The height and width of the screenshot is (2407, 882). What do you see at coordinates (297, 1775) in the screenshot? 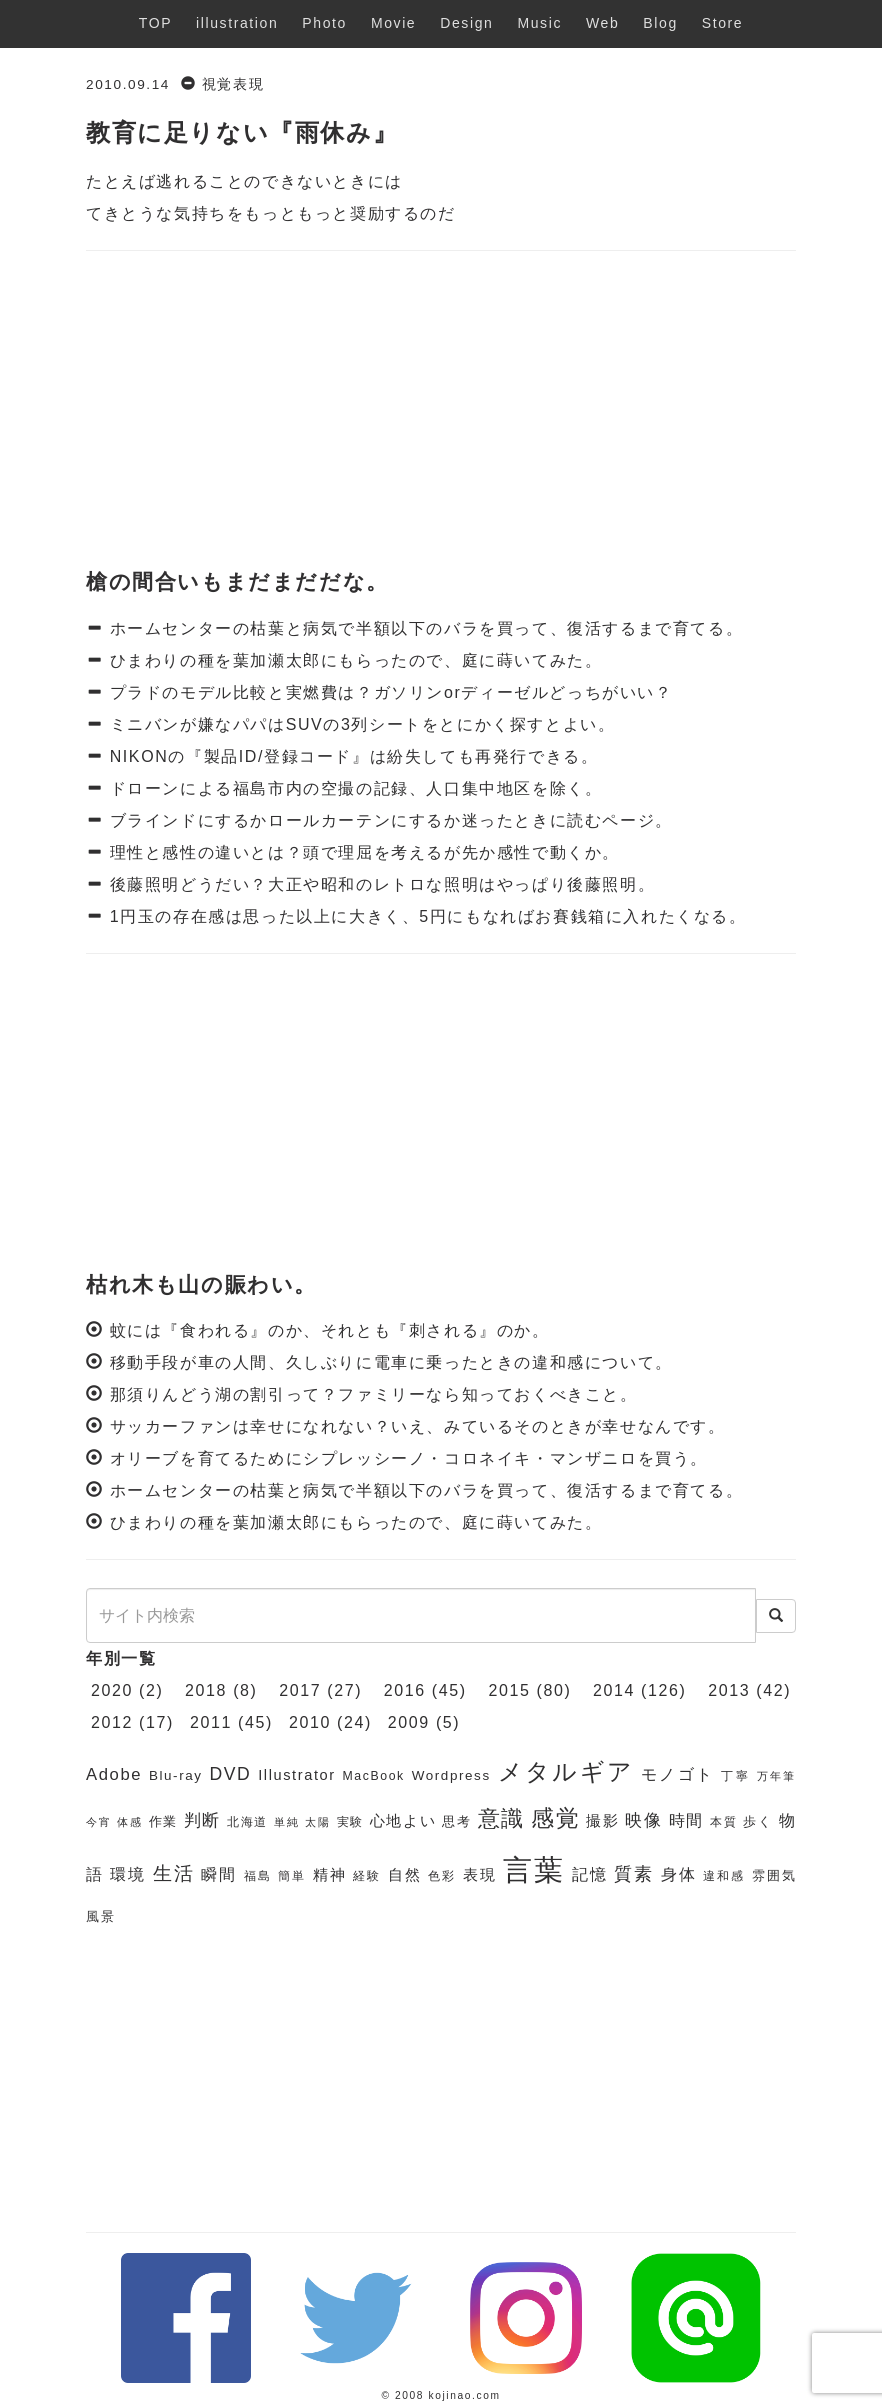
I see `Illustrator [Illustrator (8個の項目)]` at bounding box center [297, 1775].